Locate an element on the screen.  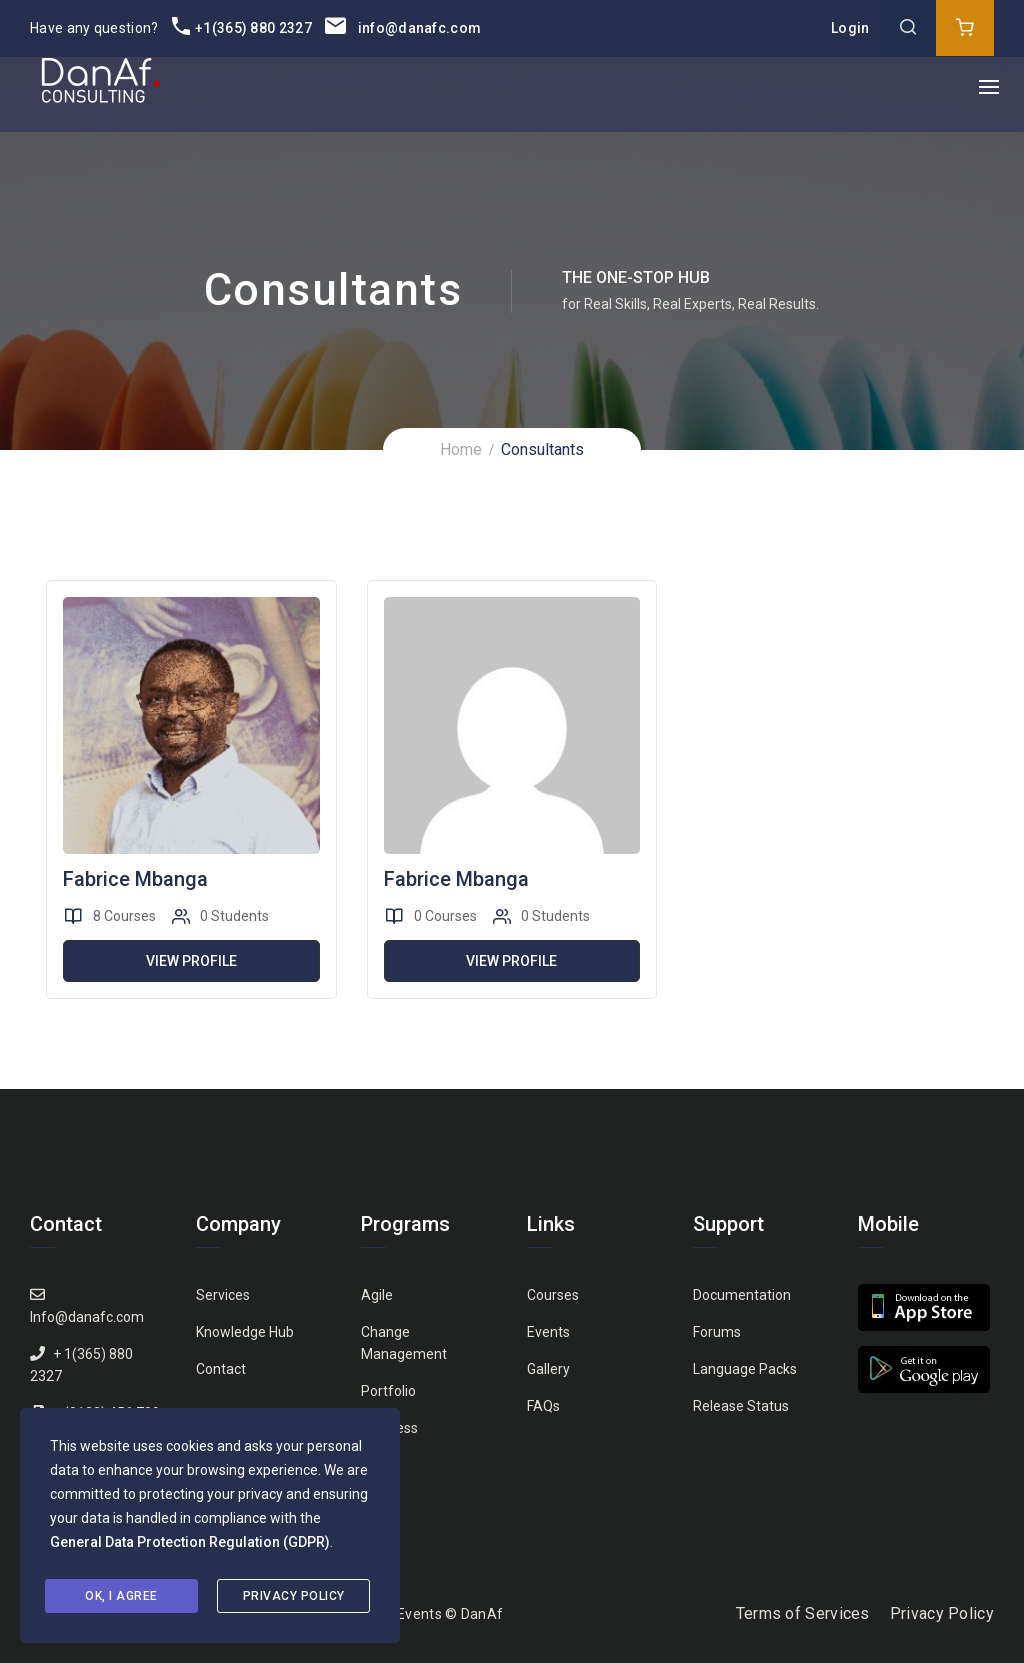
Contact is located at coordinates (221, 1369).